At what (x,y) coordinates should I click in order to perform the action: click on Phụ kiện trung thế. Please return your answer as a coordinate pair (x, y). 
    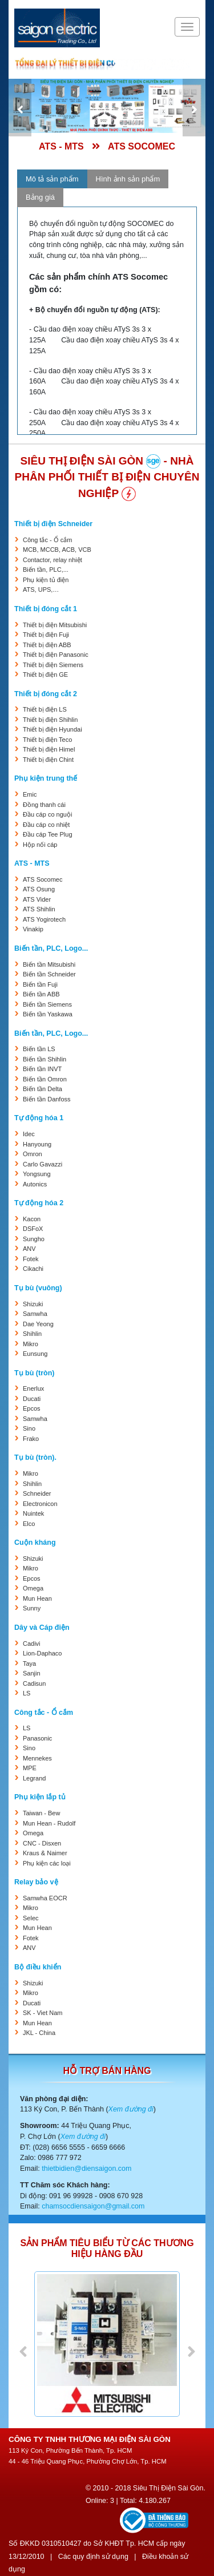
    Looking at the image, I should click on (45, 778).